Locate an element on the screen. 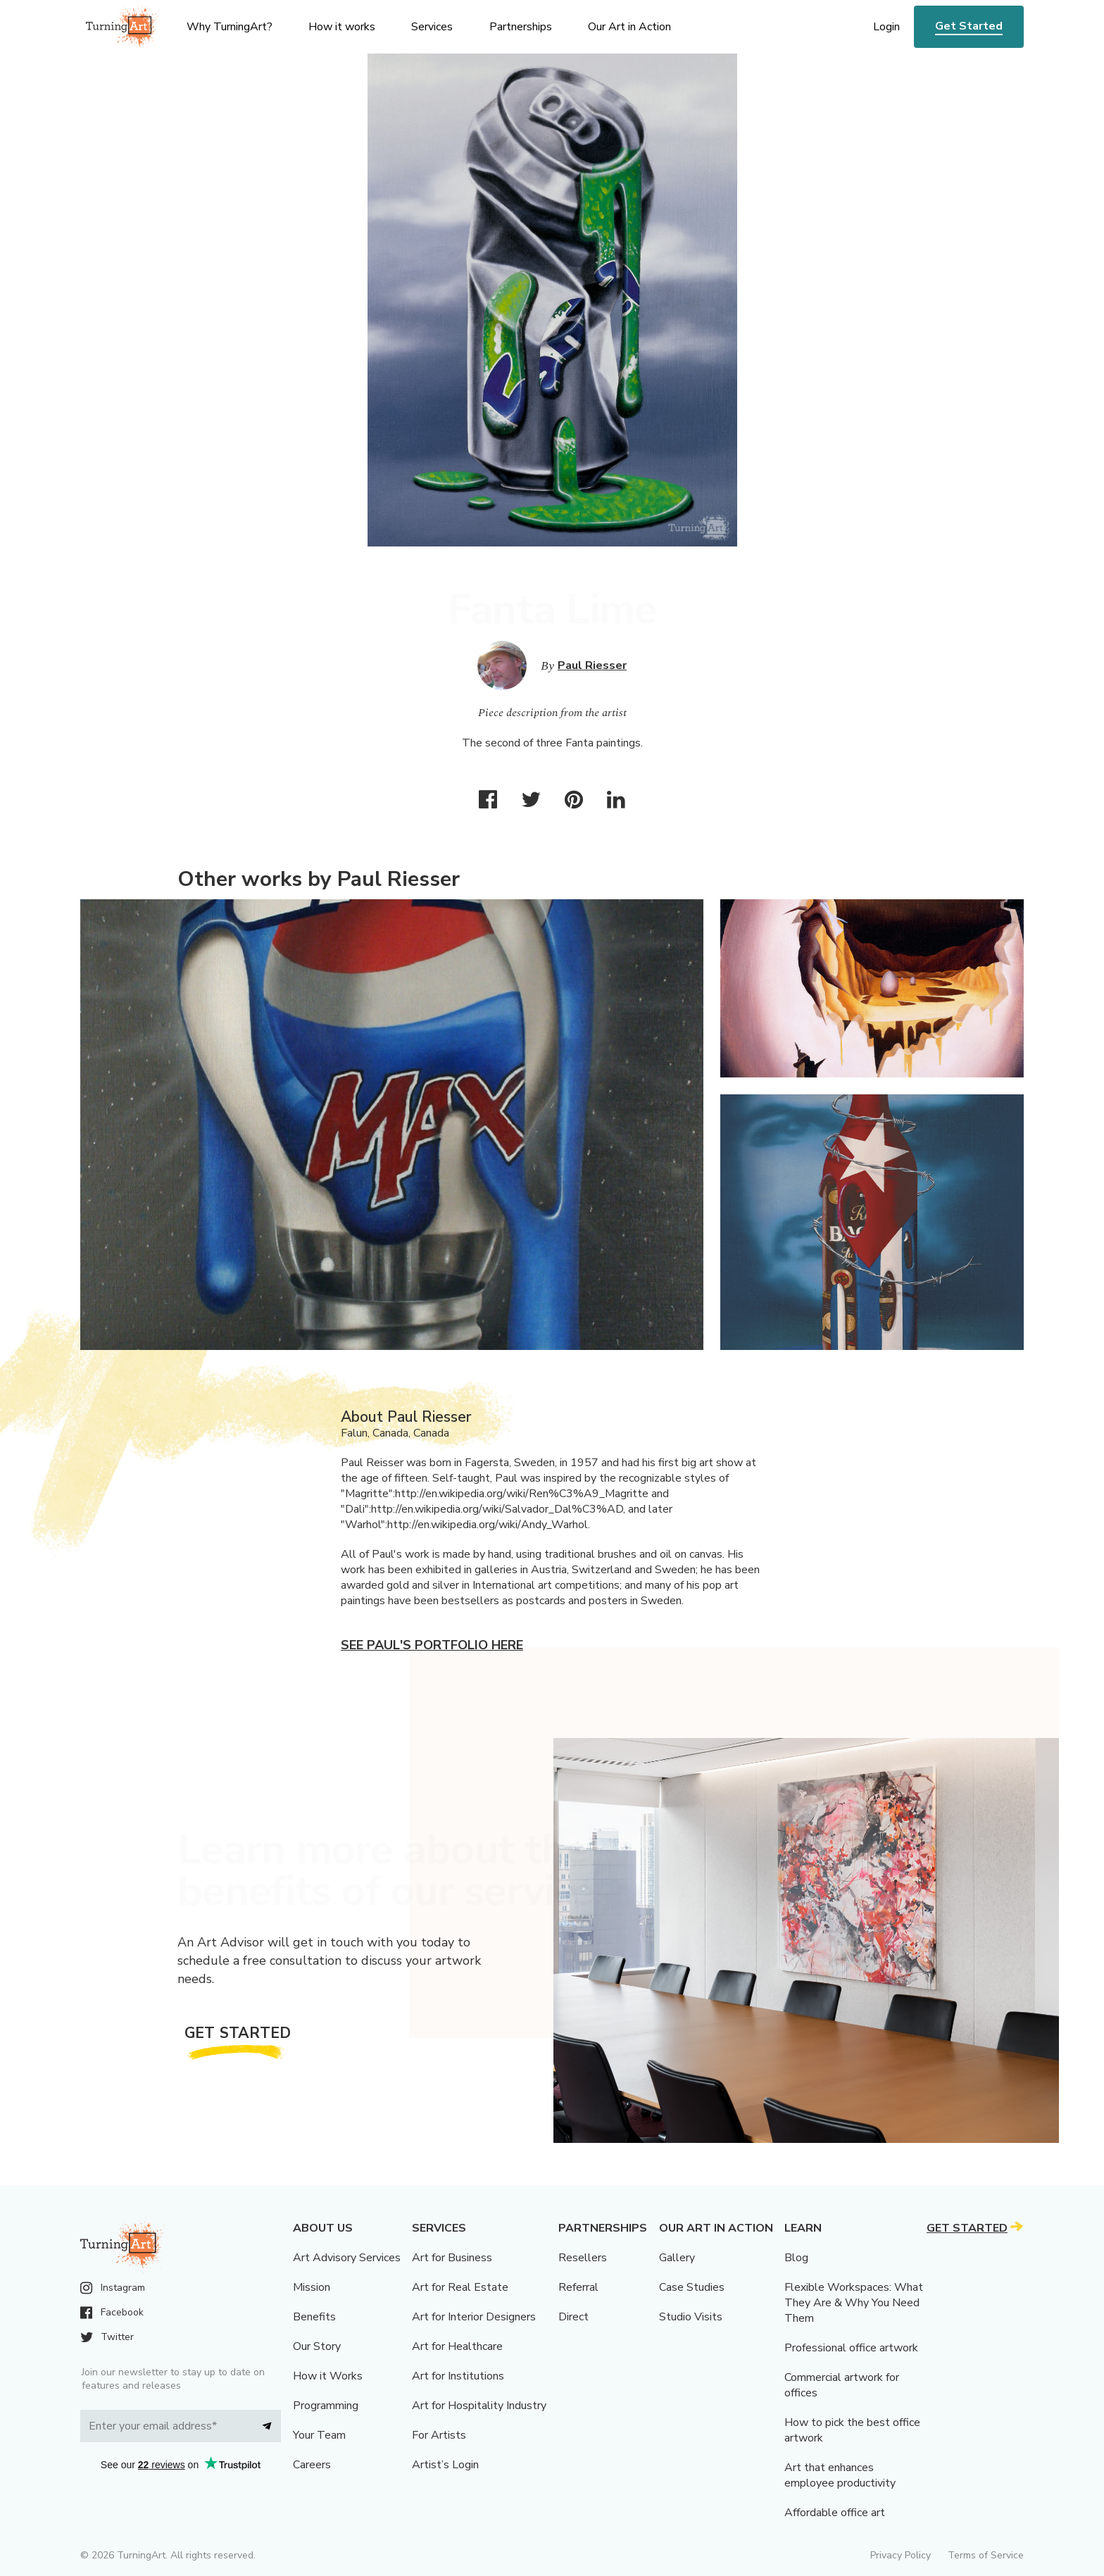  Art for Interior Designers is located at coordinates (474, 2317).